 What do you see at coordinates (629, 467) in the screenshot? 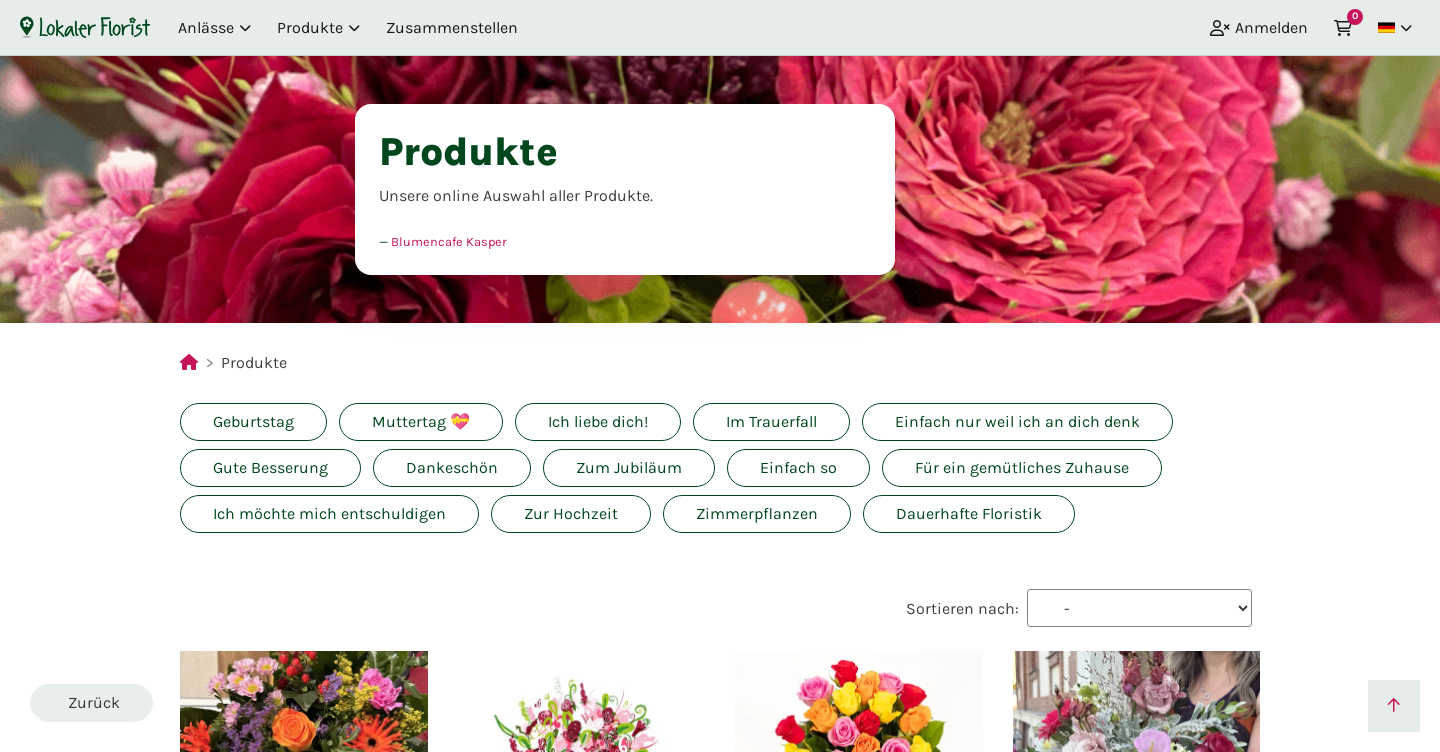
I see `Zum Jubiläum` at bounding box center [629, 467].